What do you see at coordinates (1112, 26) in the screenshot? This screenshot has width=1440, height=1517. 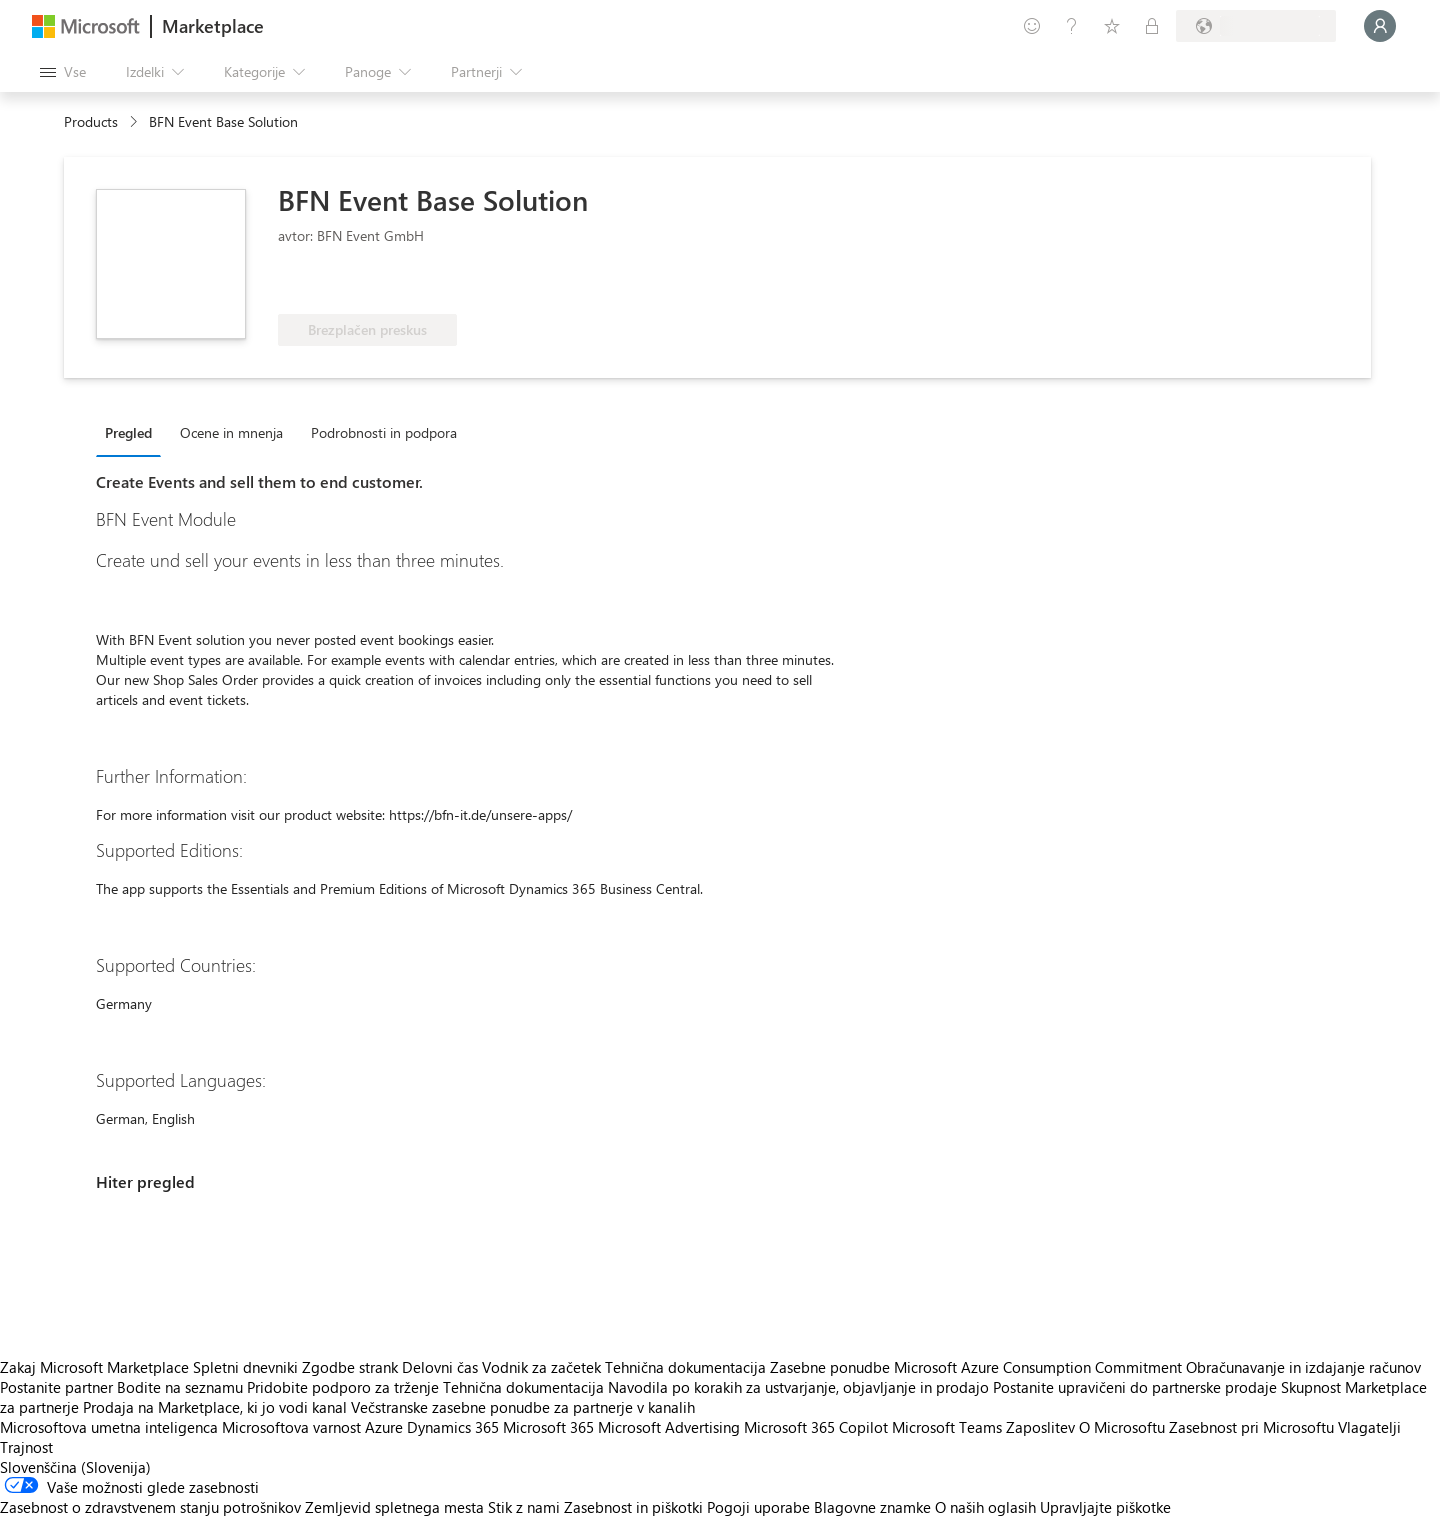 I see `[Shranjeni izdelki]` at bounding box center [1112, 26].